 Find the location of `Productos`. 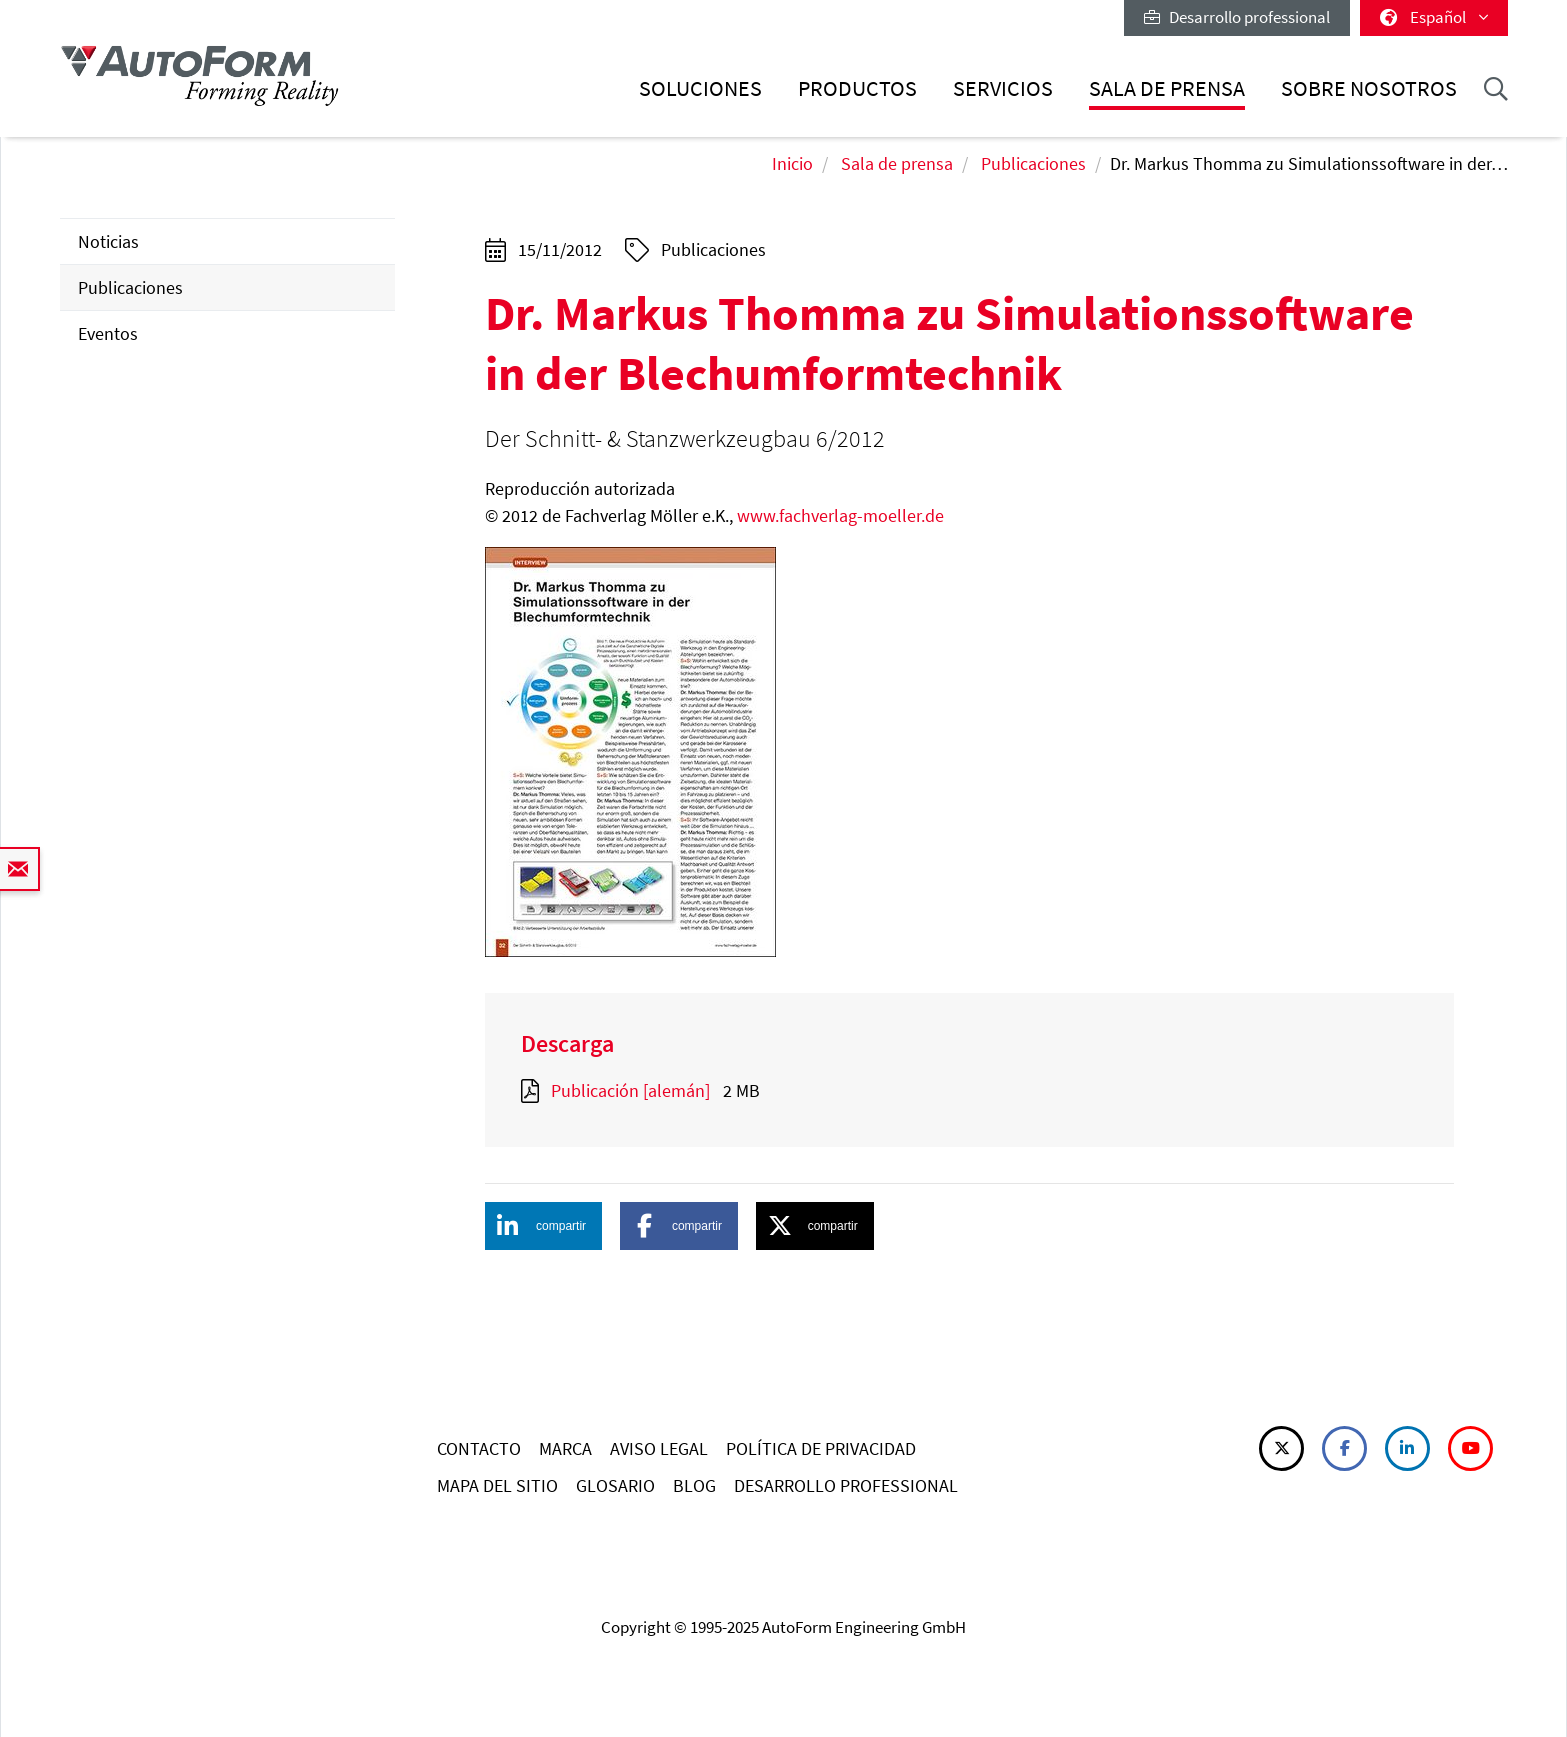

Productos is located at coordinates (857, 88).